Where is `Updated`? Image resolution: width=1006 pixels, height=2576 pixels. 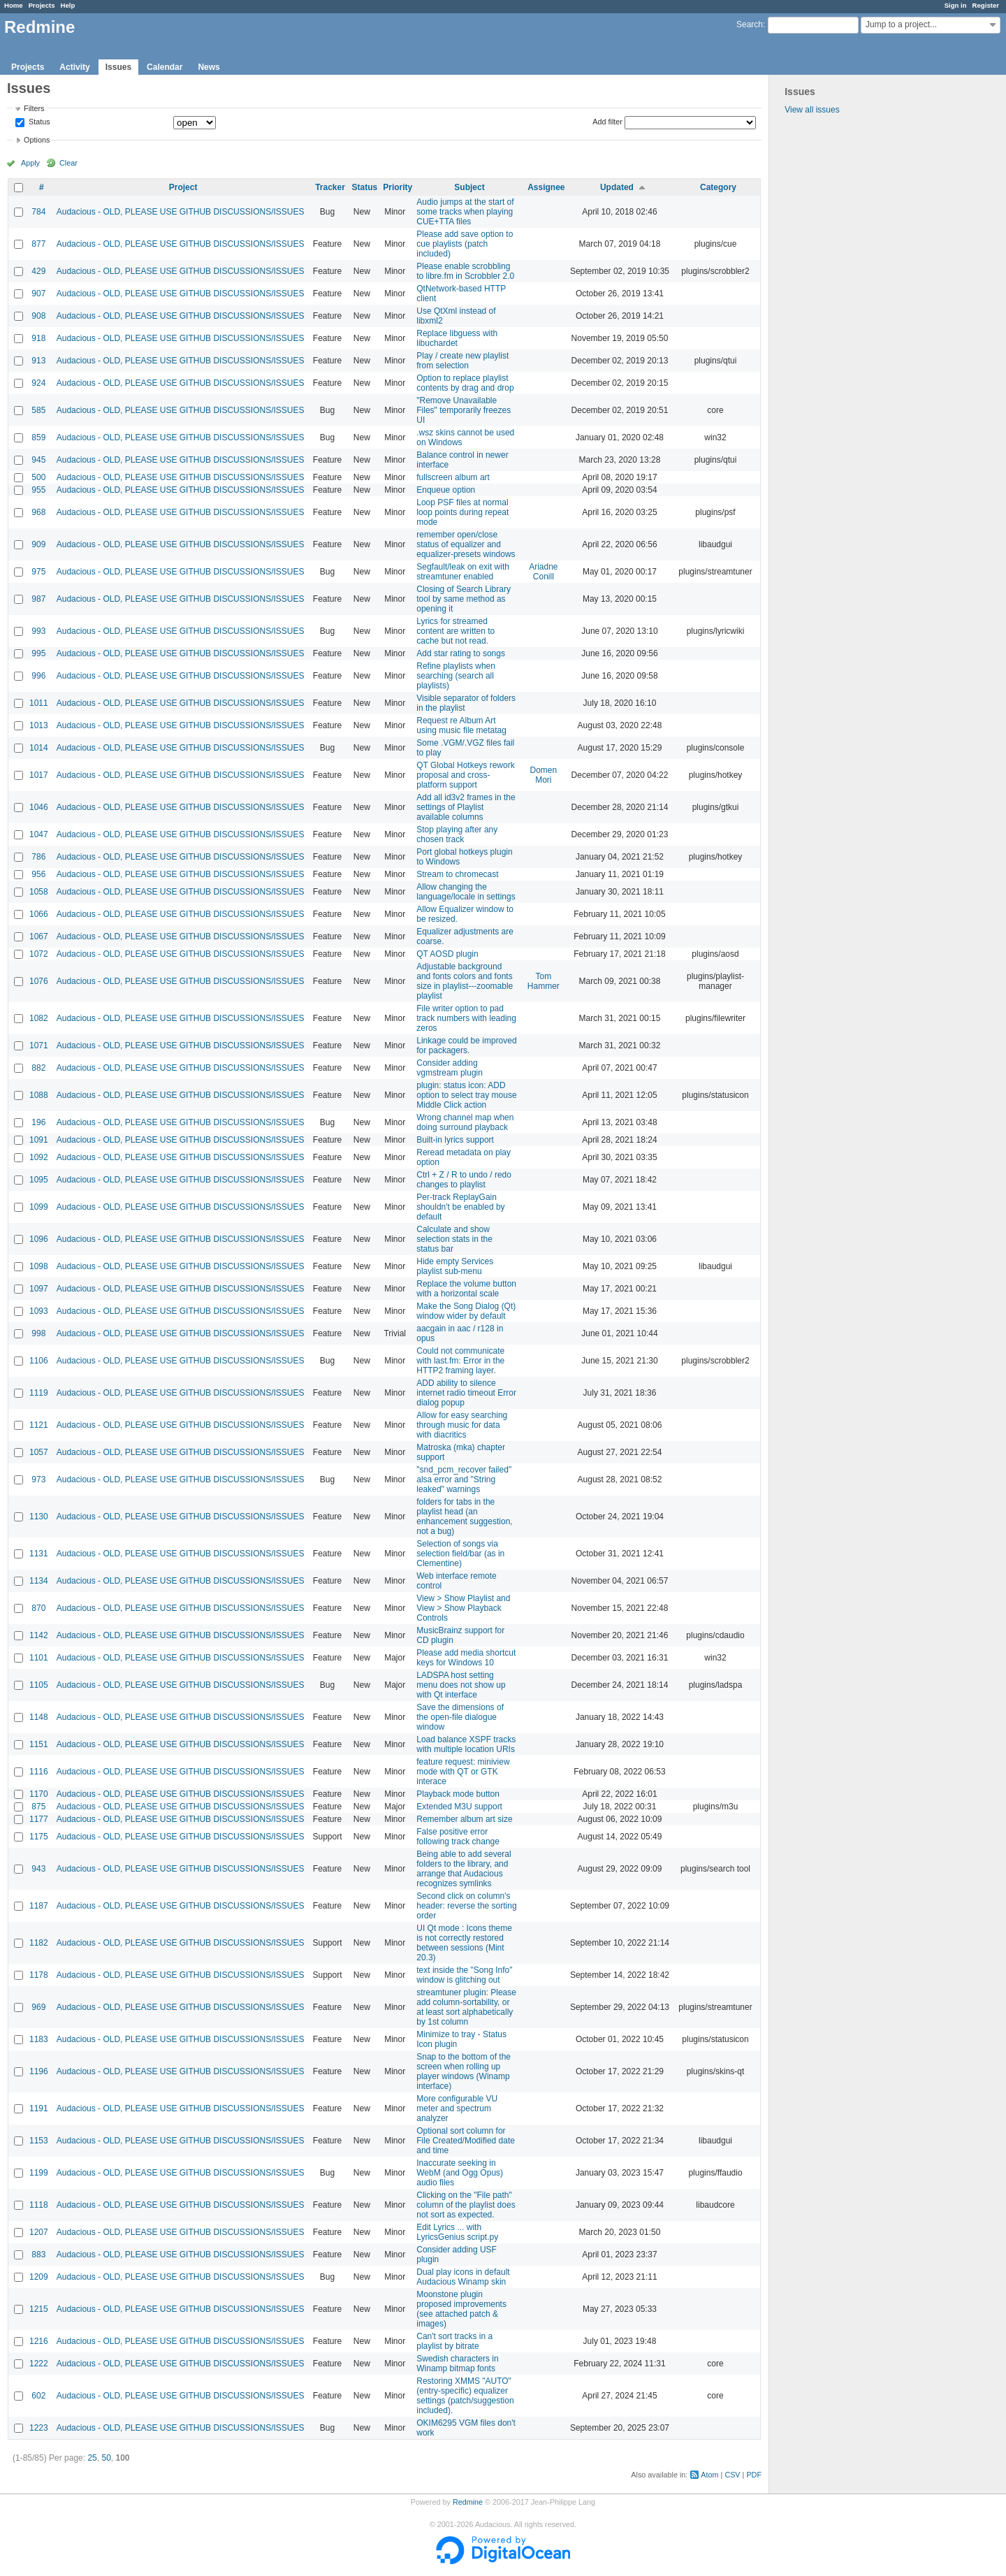
Updated is located at coordinates (617, 187).